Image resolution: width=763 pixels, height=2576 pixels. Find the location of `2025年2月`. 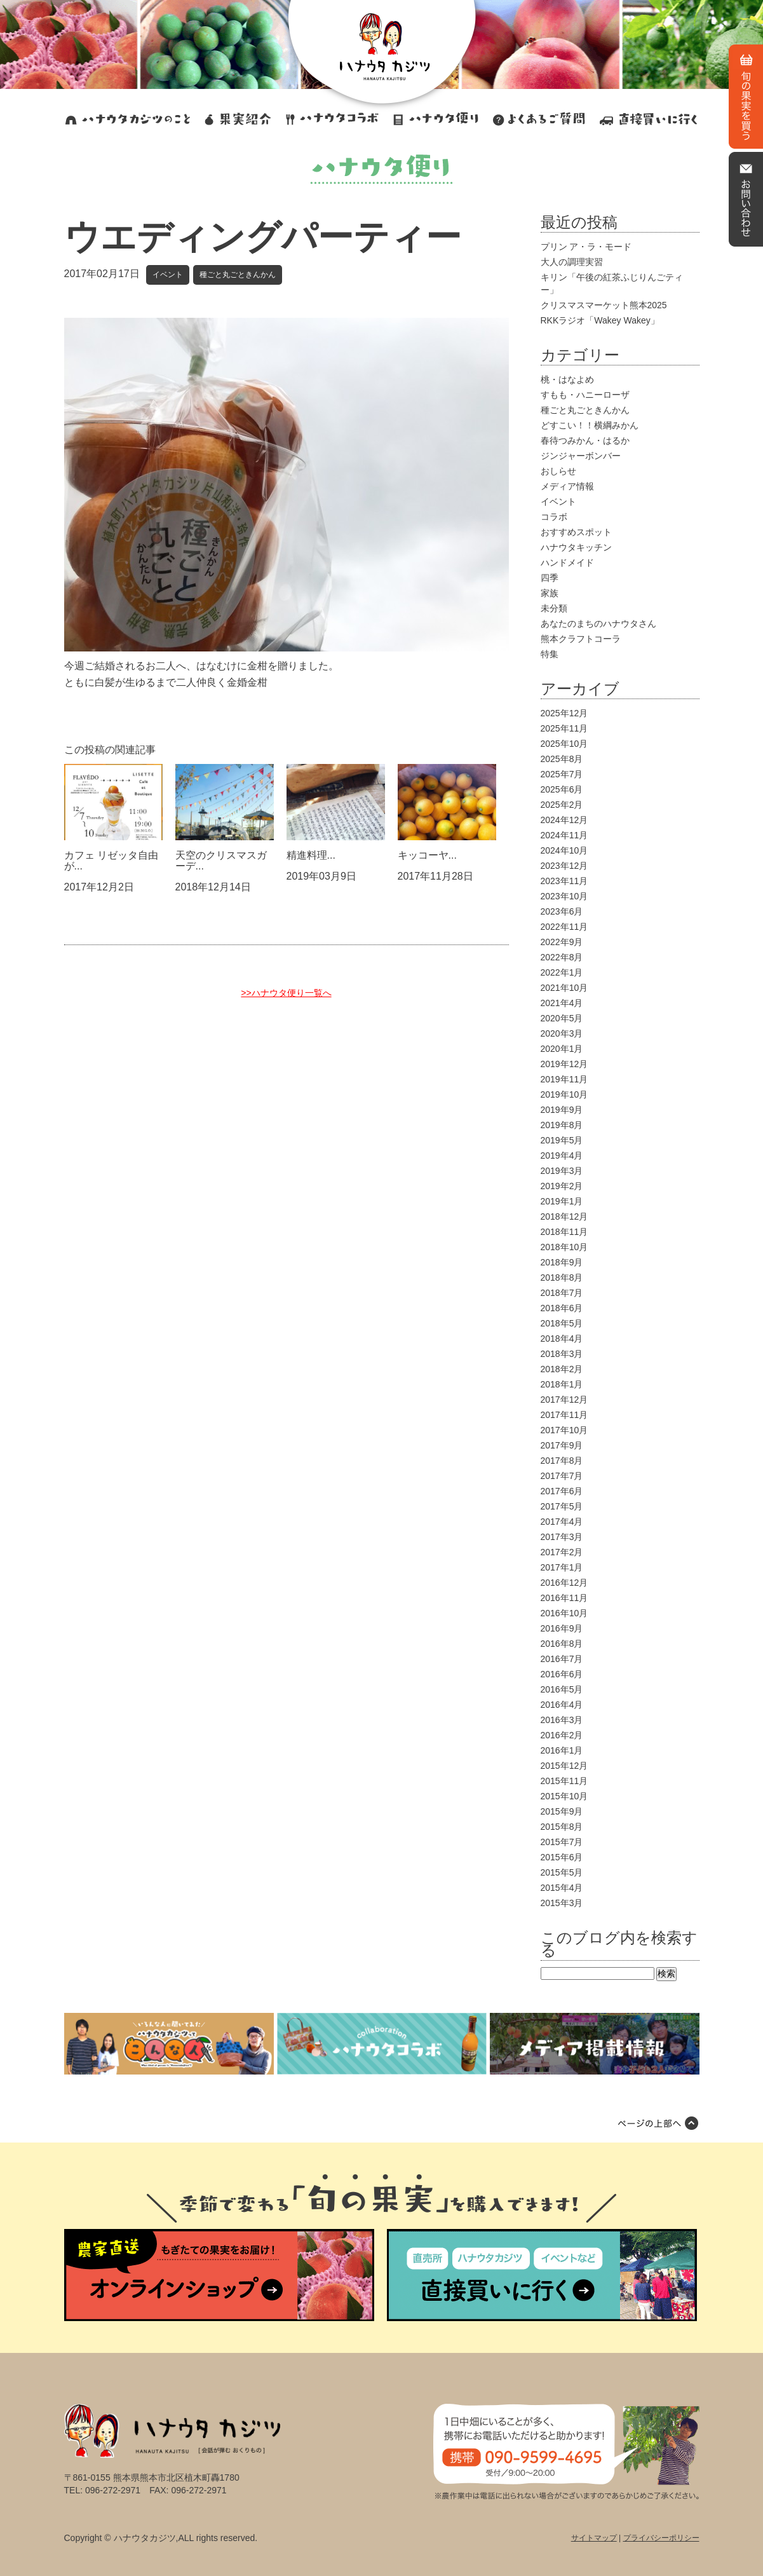

2025年2月 is located at coordinates (562, 805).